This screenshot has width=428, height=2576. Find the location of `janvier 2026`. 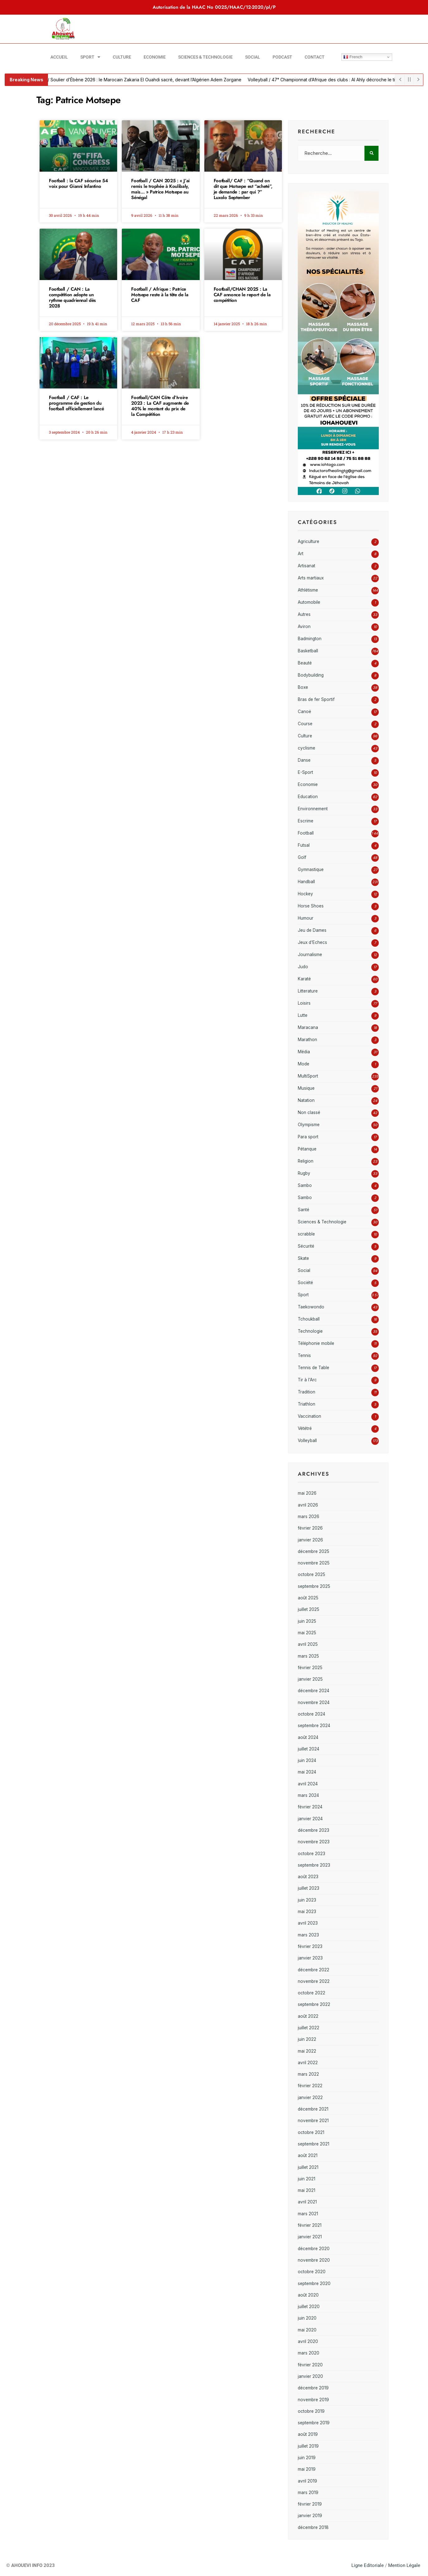

janvier 2026 is located at coordinates (310, 1539).